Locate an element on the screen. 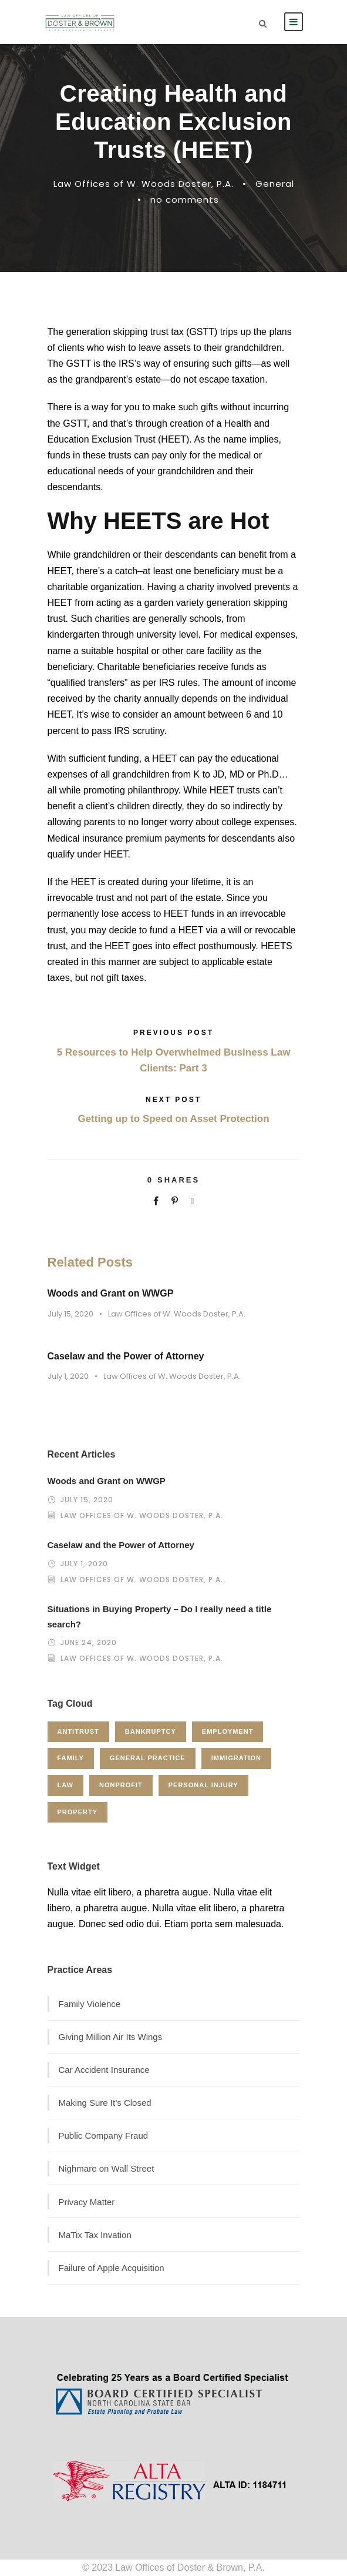  Public Company Fraud is located at coordinates (104, 2135).